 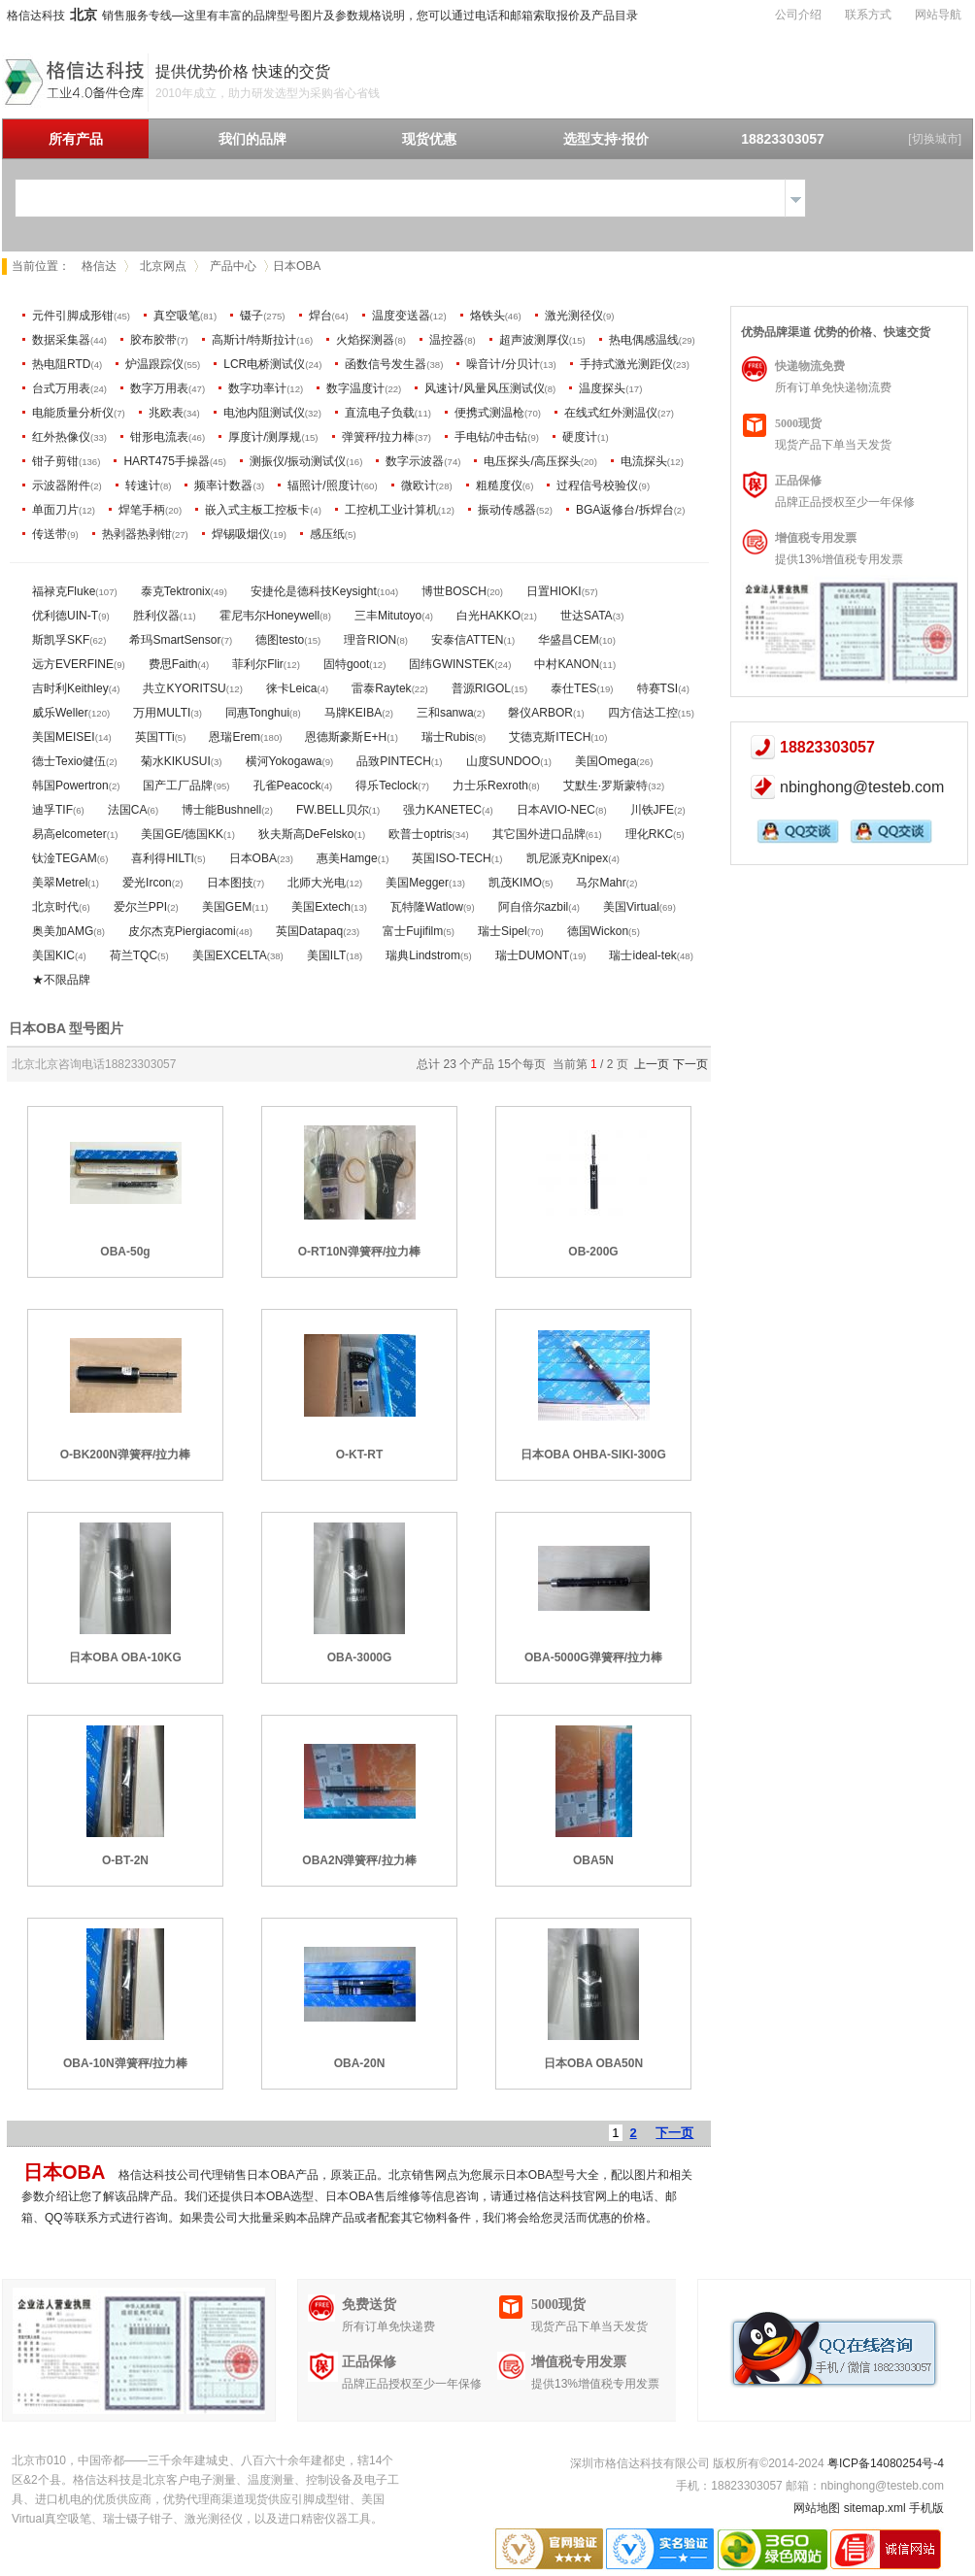 I want to click on 固特goot, so click(x=346, y=664).